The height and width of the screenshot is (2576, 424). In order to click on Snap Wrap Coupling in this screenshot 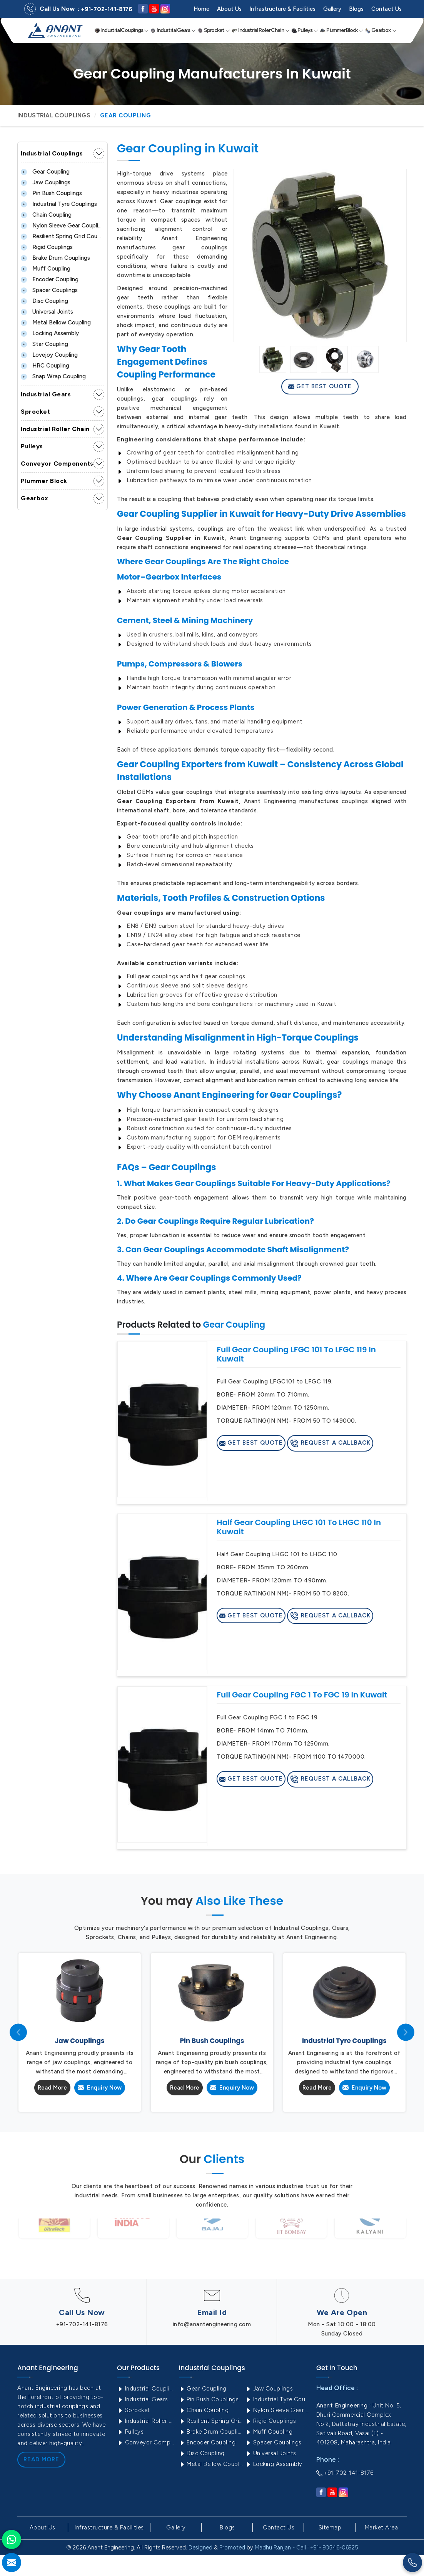, I will do `click(53, 376)`.